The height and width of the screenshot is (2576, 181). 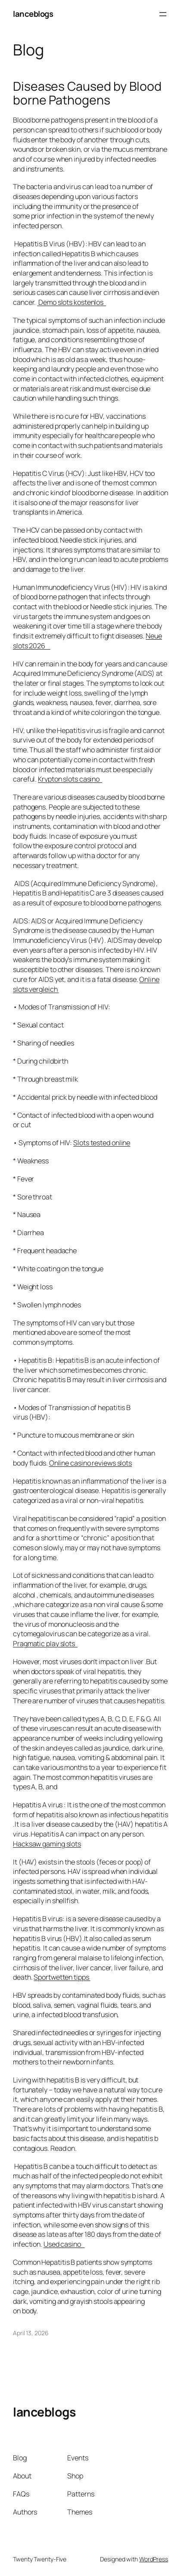 I want to click on Hacksaw gaming slots, so click(x=47, y=1844).